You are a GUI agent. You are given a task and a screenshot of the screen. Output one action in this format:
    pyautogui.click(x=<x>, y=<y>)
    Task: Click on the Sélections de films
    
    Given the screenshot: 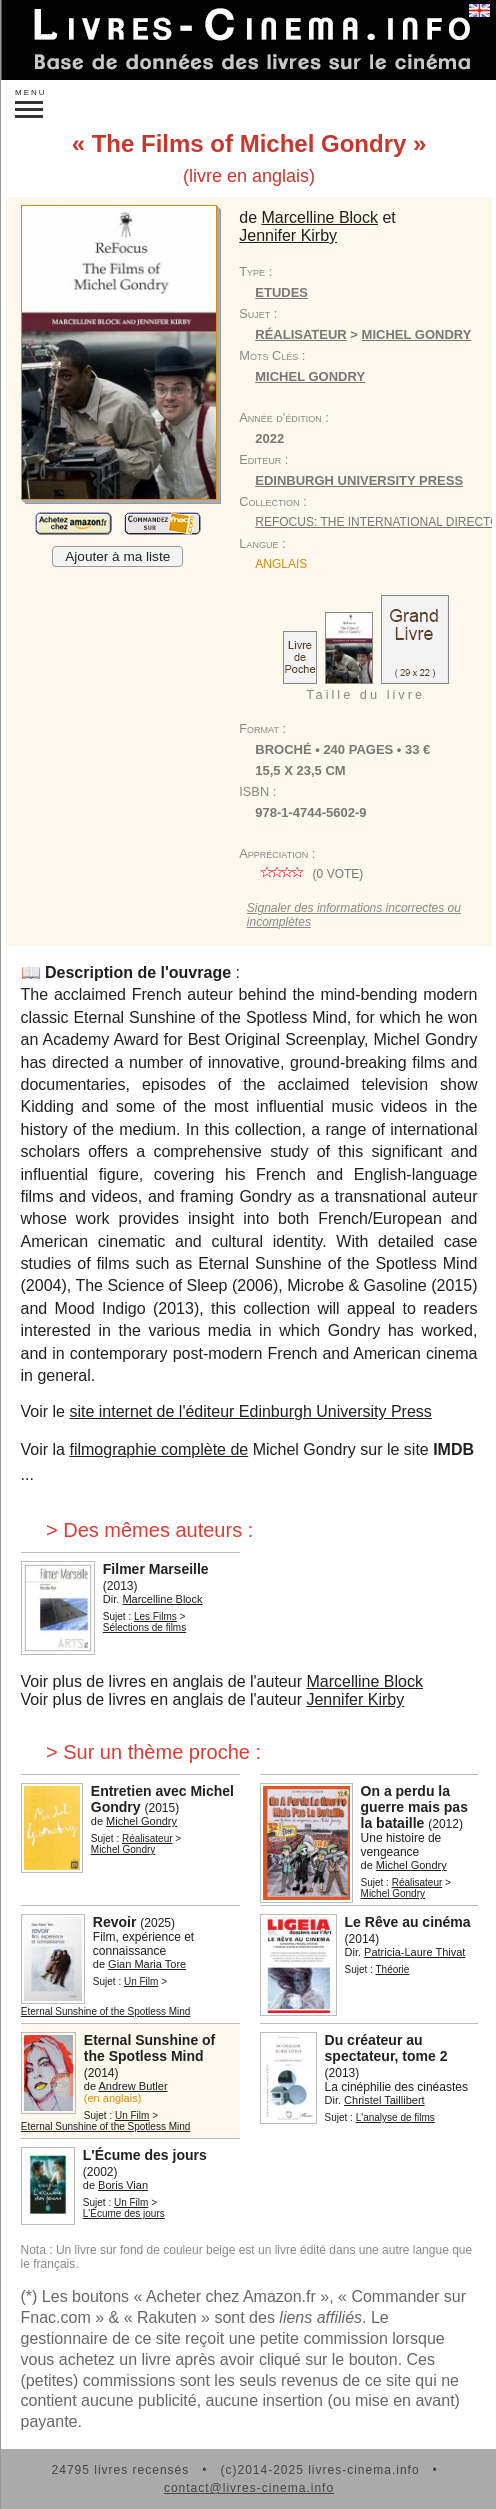 What is the action you would take?
    pyautogui.click(x=144, y=1627)
    